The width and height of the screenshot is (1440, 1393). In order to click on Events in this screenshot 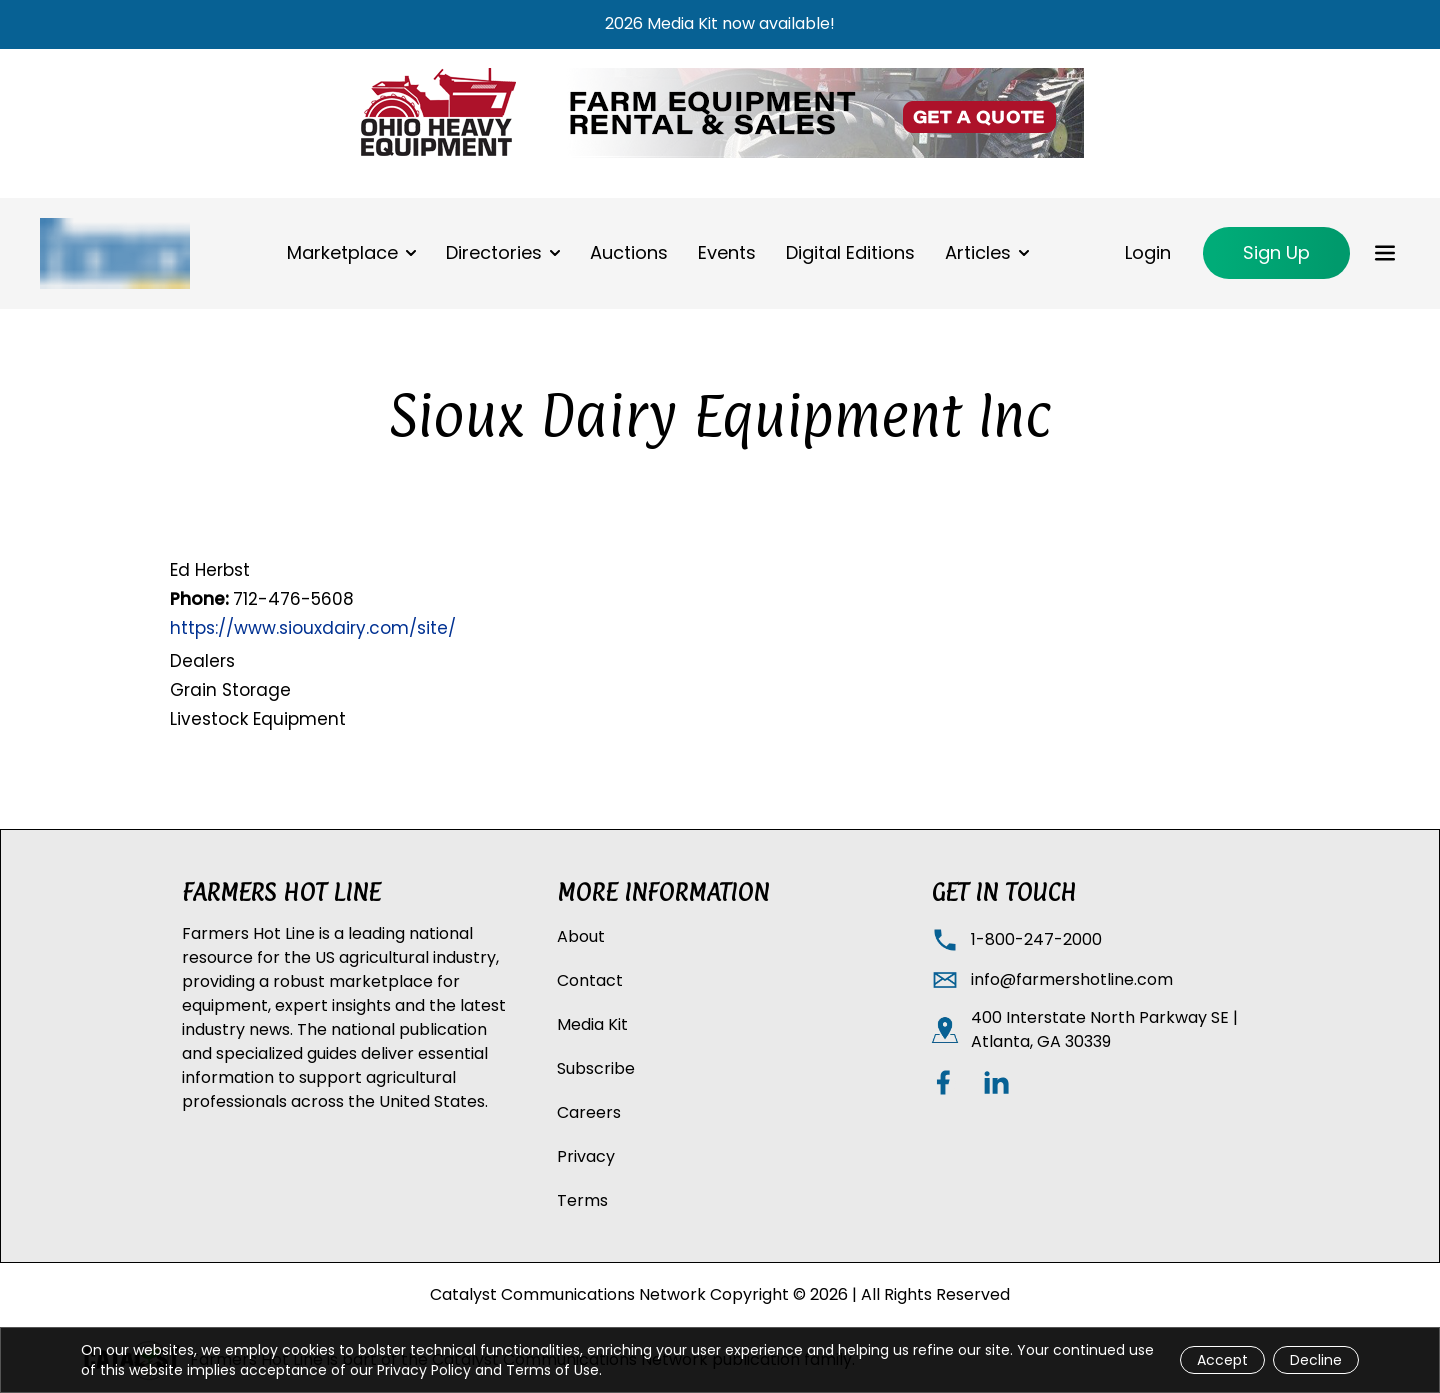, I will do `click(727, 252)`.